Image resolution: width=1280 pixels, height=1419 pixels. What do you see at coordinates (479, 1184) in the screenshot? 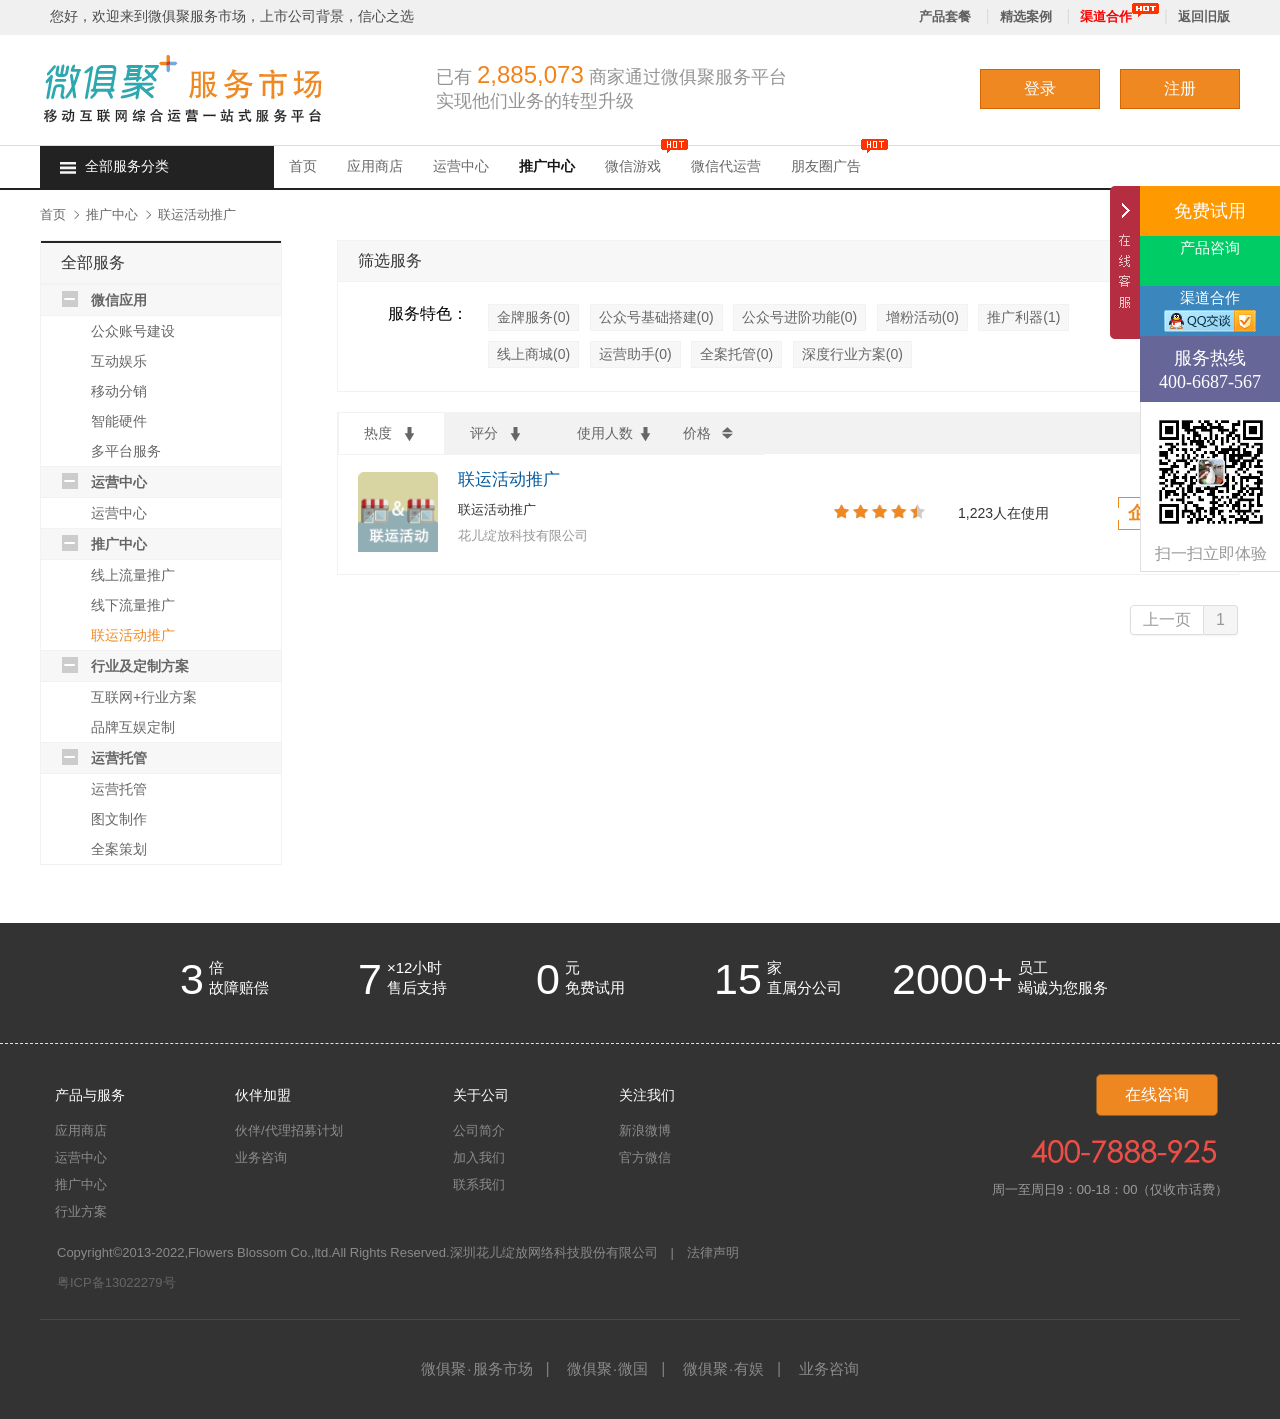
I see `联系我们` at bounding box center [479, 1184].